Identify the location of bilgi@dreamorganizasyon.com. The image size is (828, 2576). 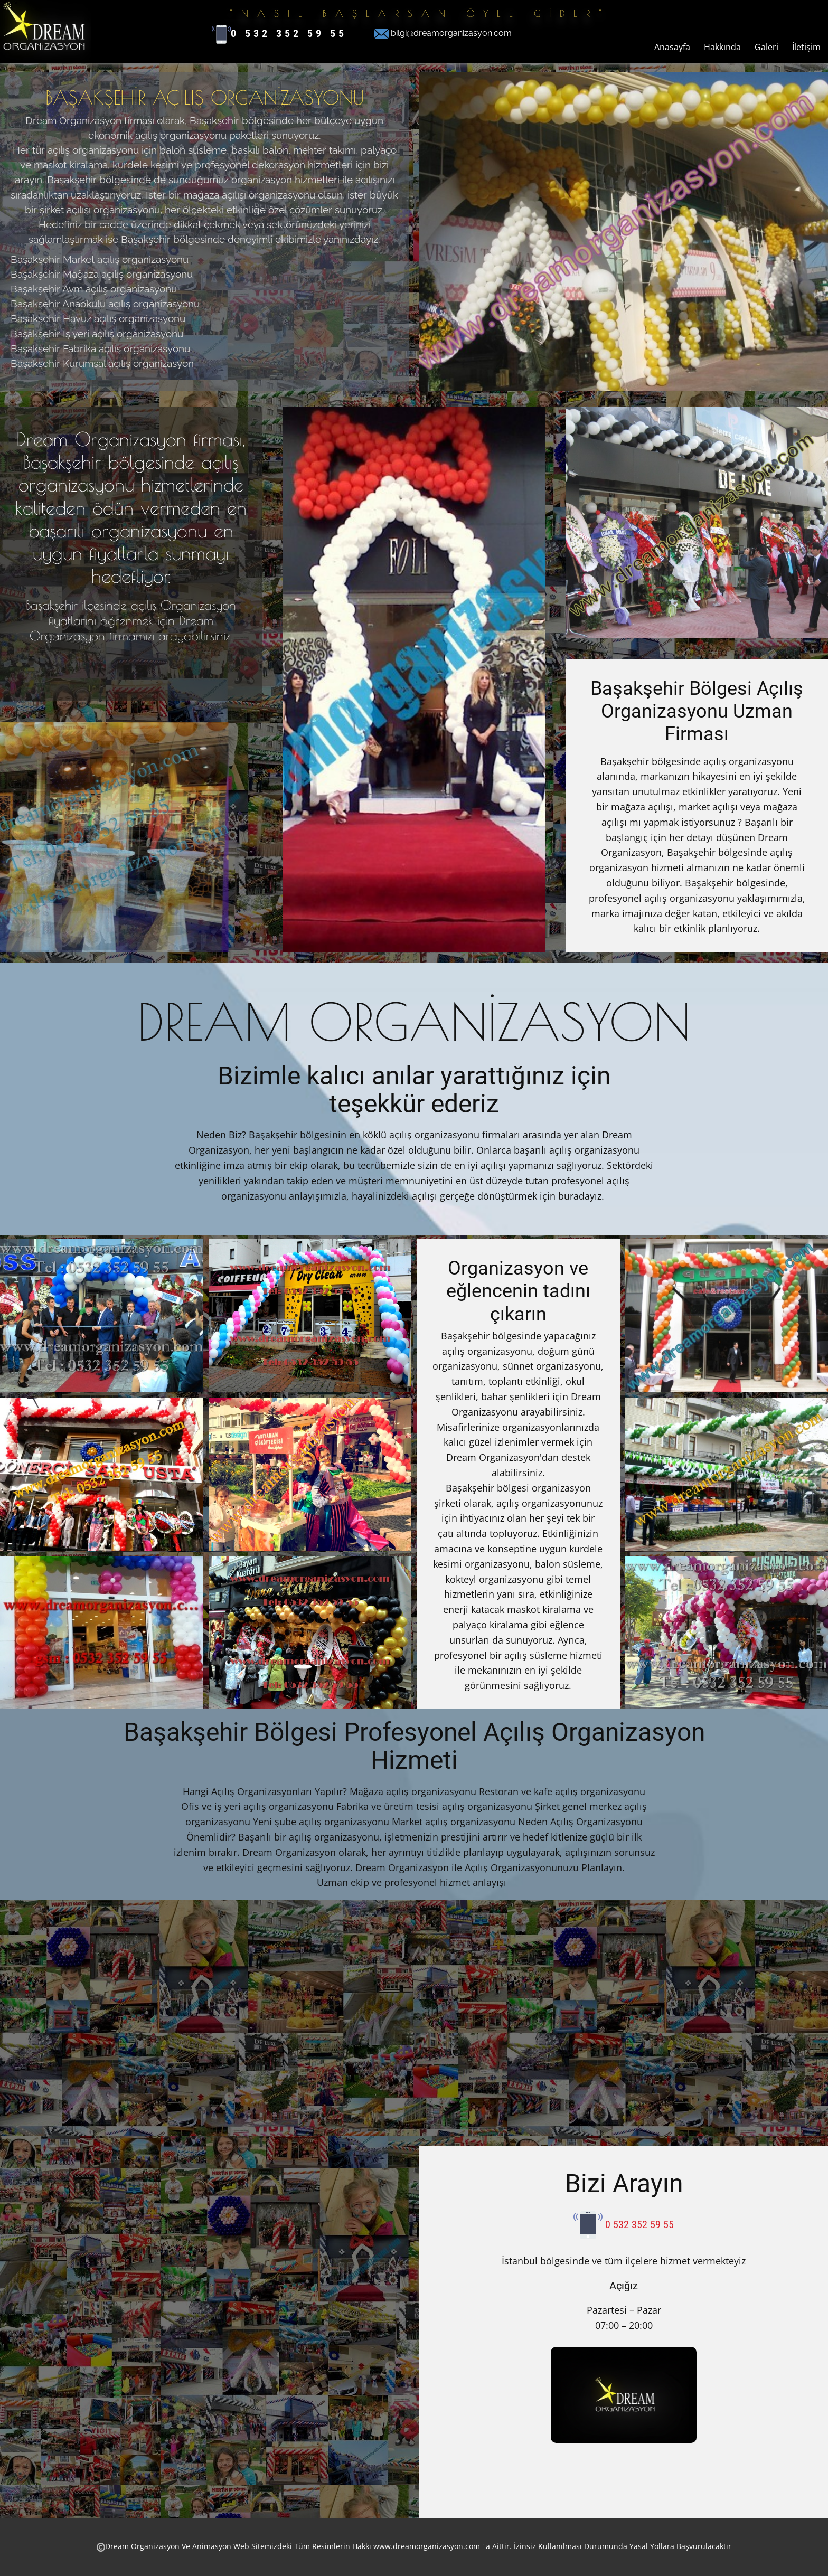
(443, 33).